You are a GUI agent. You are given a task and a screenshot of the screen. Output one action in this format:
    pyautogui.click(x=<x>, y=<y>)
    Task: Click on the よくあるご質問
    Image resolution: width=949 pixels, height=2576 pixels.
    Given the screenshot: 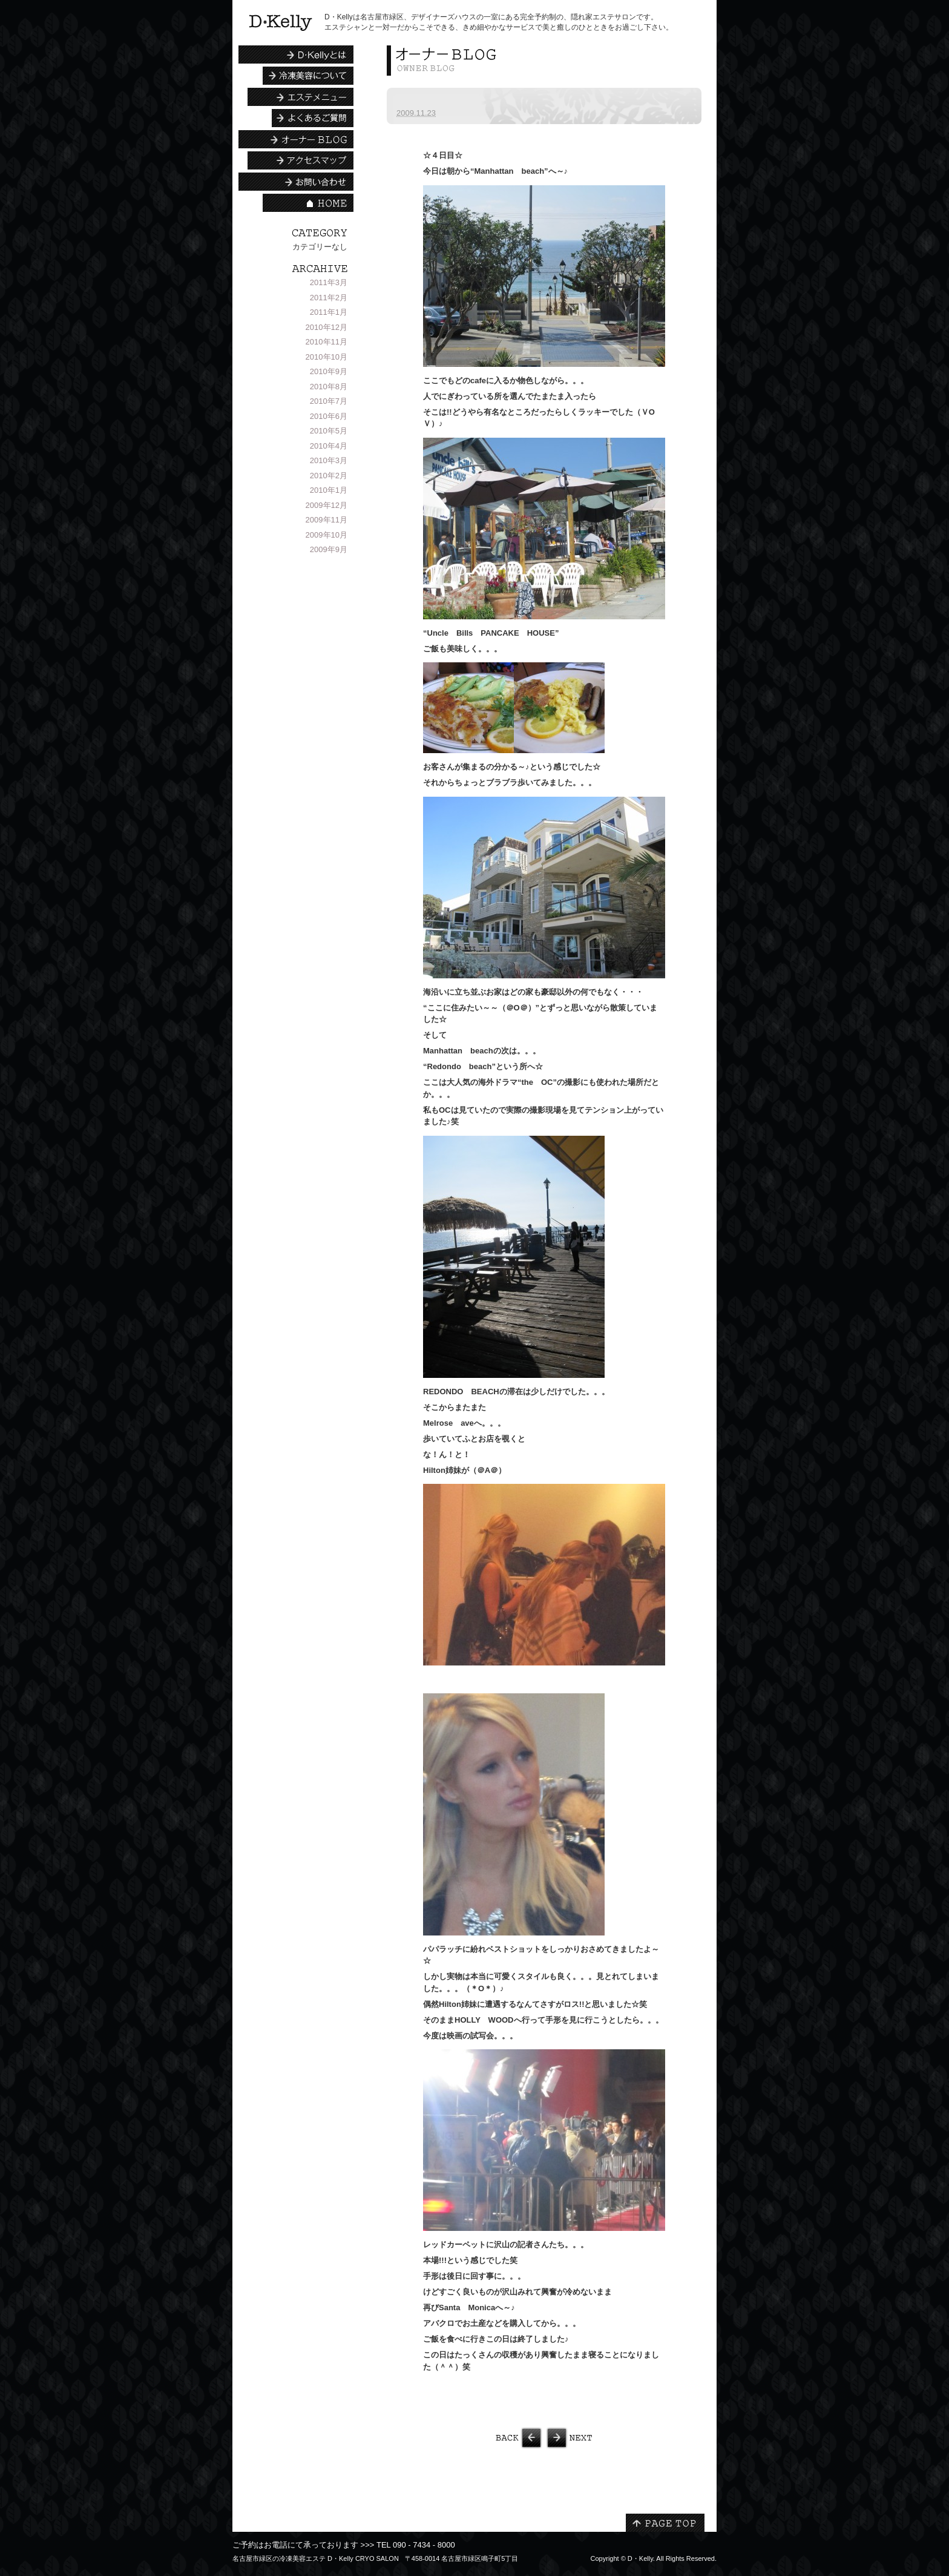 What is the action you would take?
    pyautogui.click(x=312, y=118)
    